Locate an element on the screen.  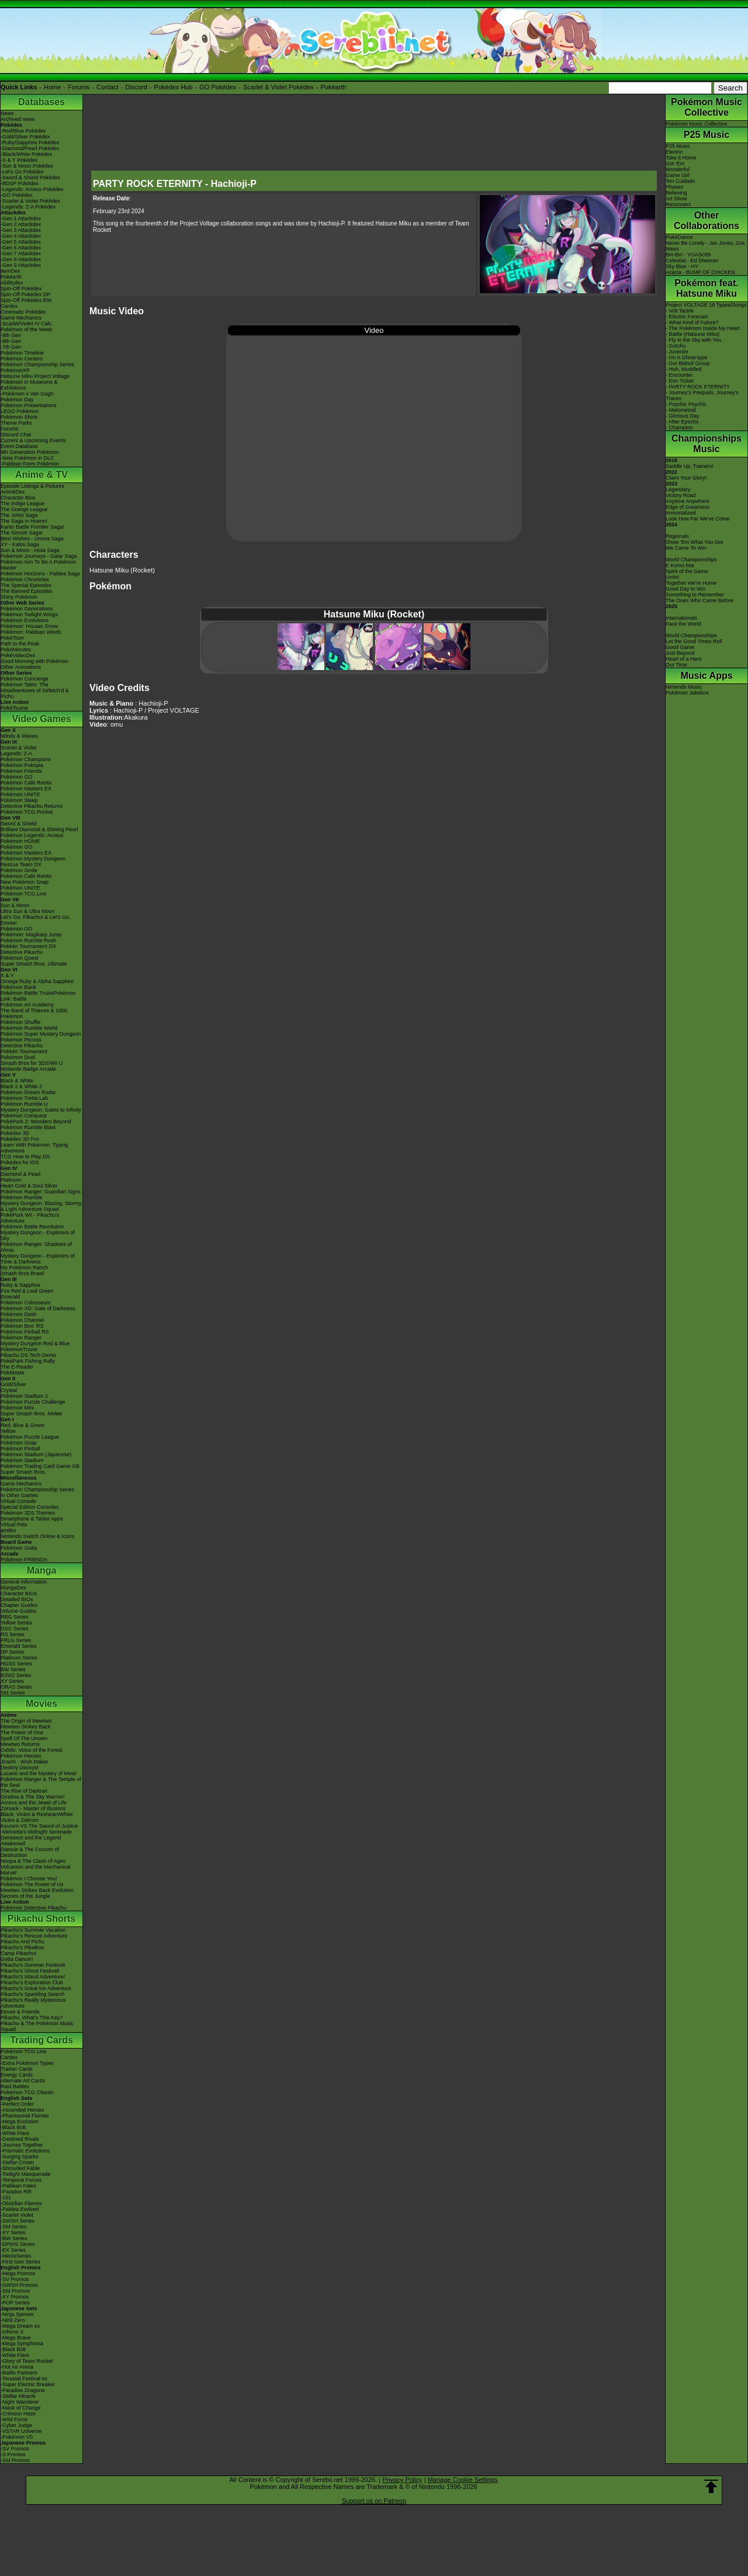
We Came To Win is located at coordinates (686, 548).